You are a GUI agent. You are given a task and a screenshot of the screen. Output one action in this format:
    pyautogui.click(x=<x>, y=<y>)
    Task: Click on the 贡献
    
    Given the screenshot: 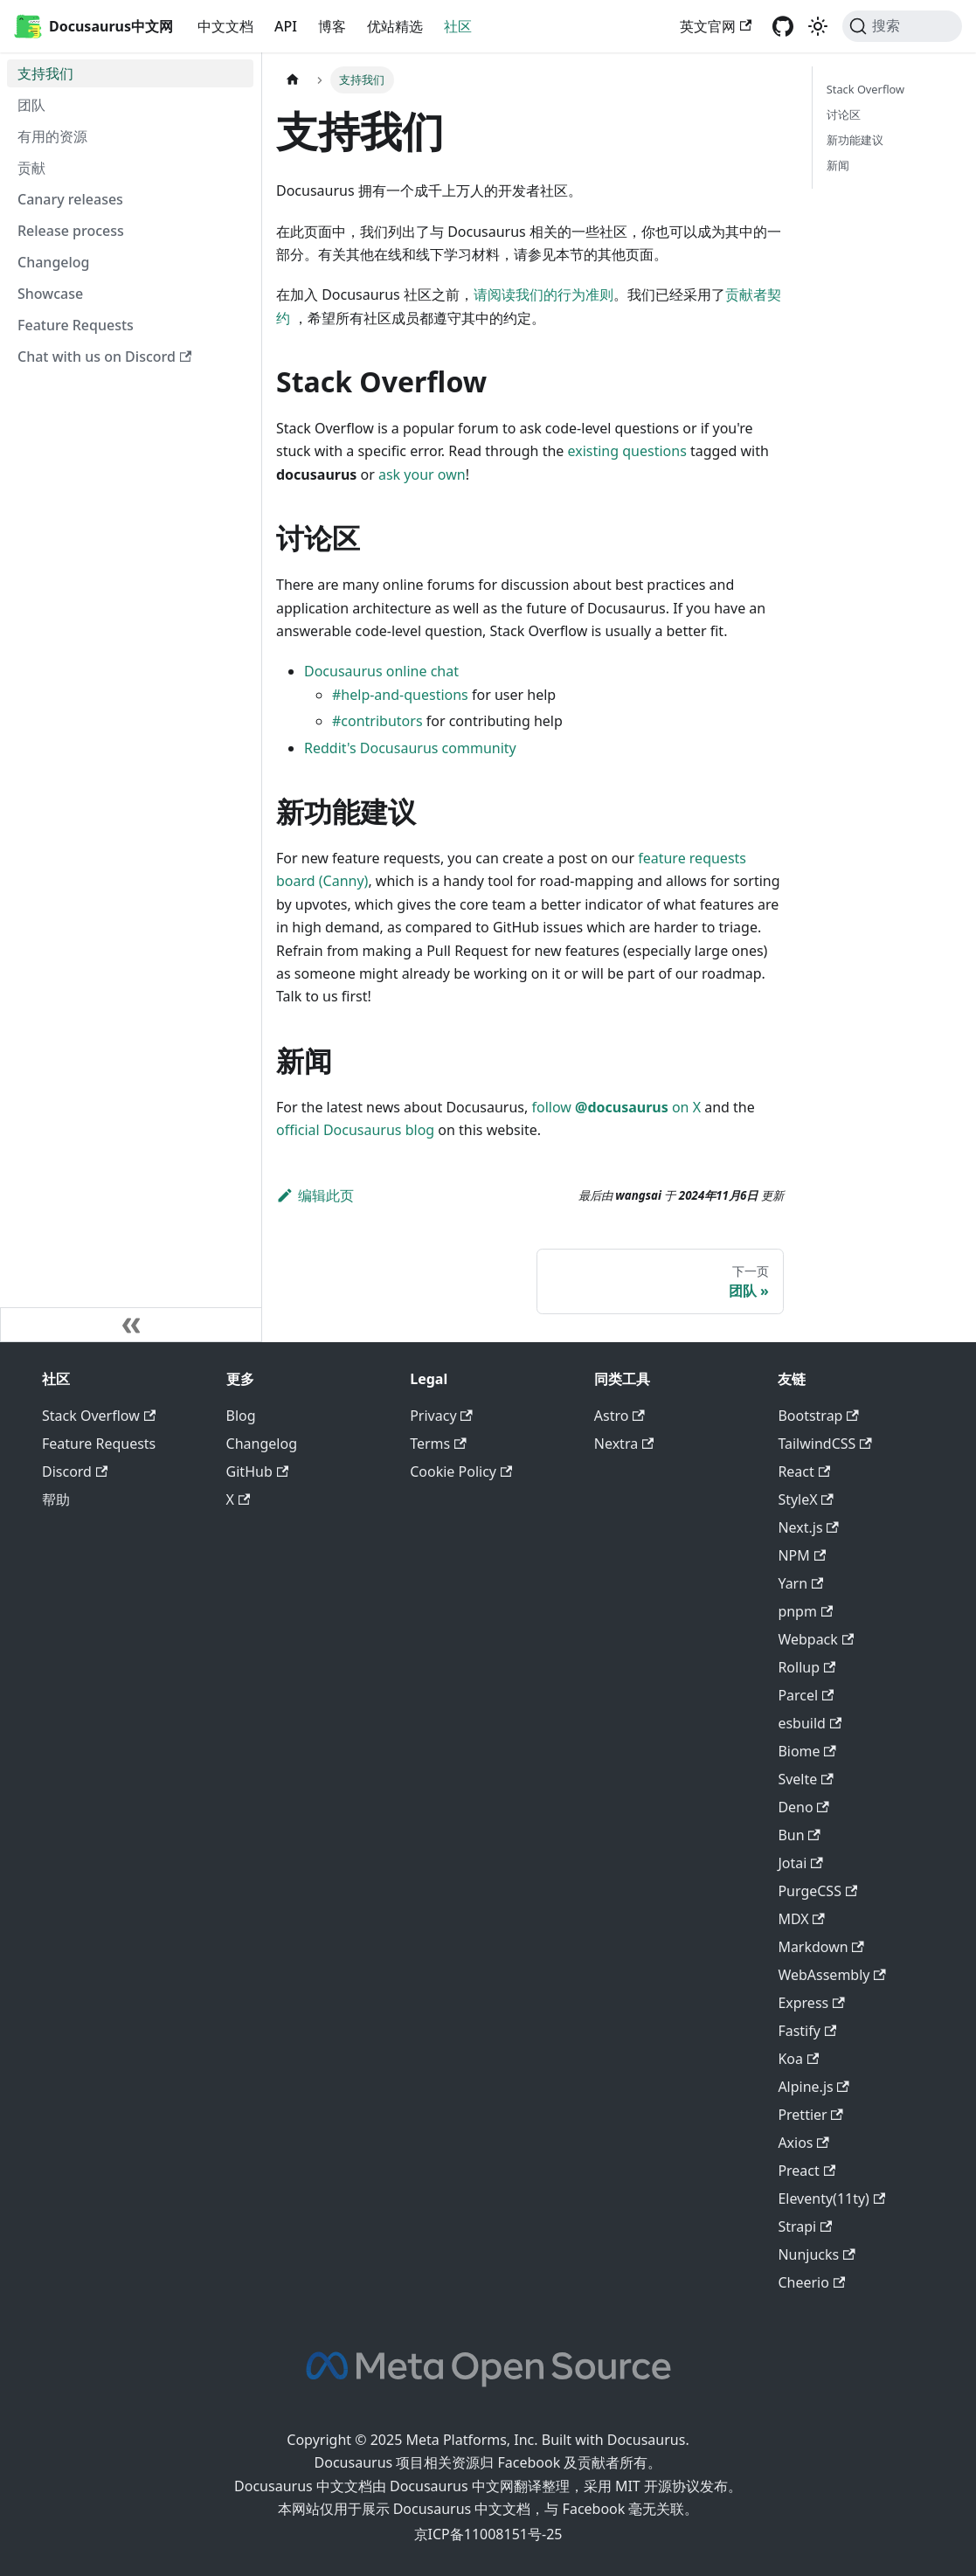 What is the action you would take?
    pyautogui.click(x=31, y=167)
    